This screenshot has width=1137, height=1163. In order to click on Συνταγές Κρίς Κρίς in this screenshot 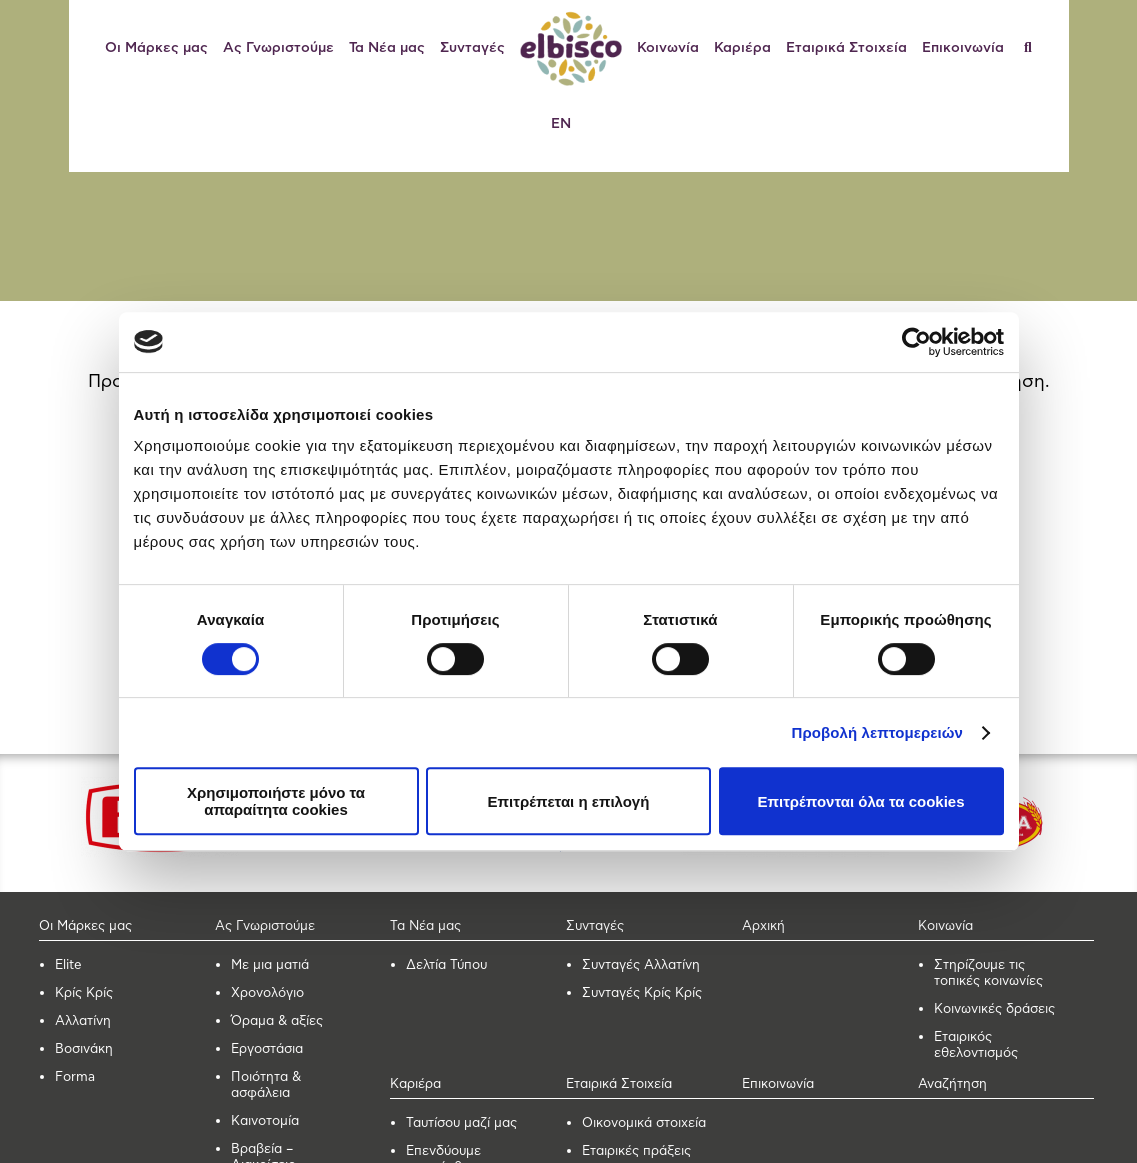, I will do `click(642, 993)`.